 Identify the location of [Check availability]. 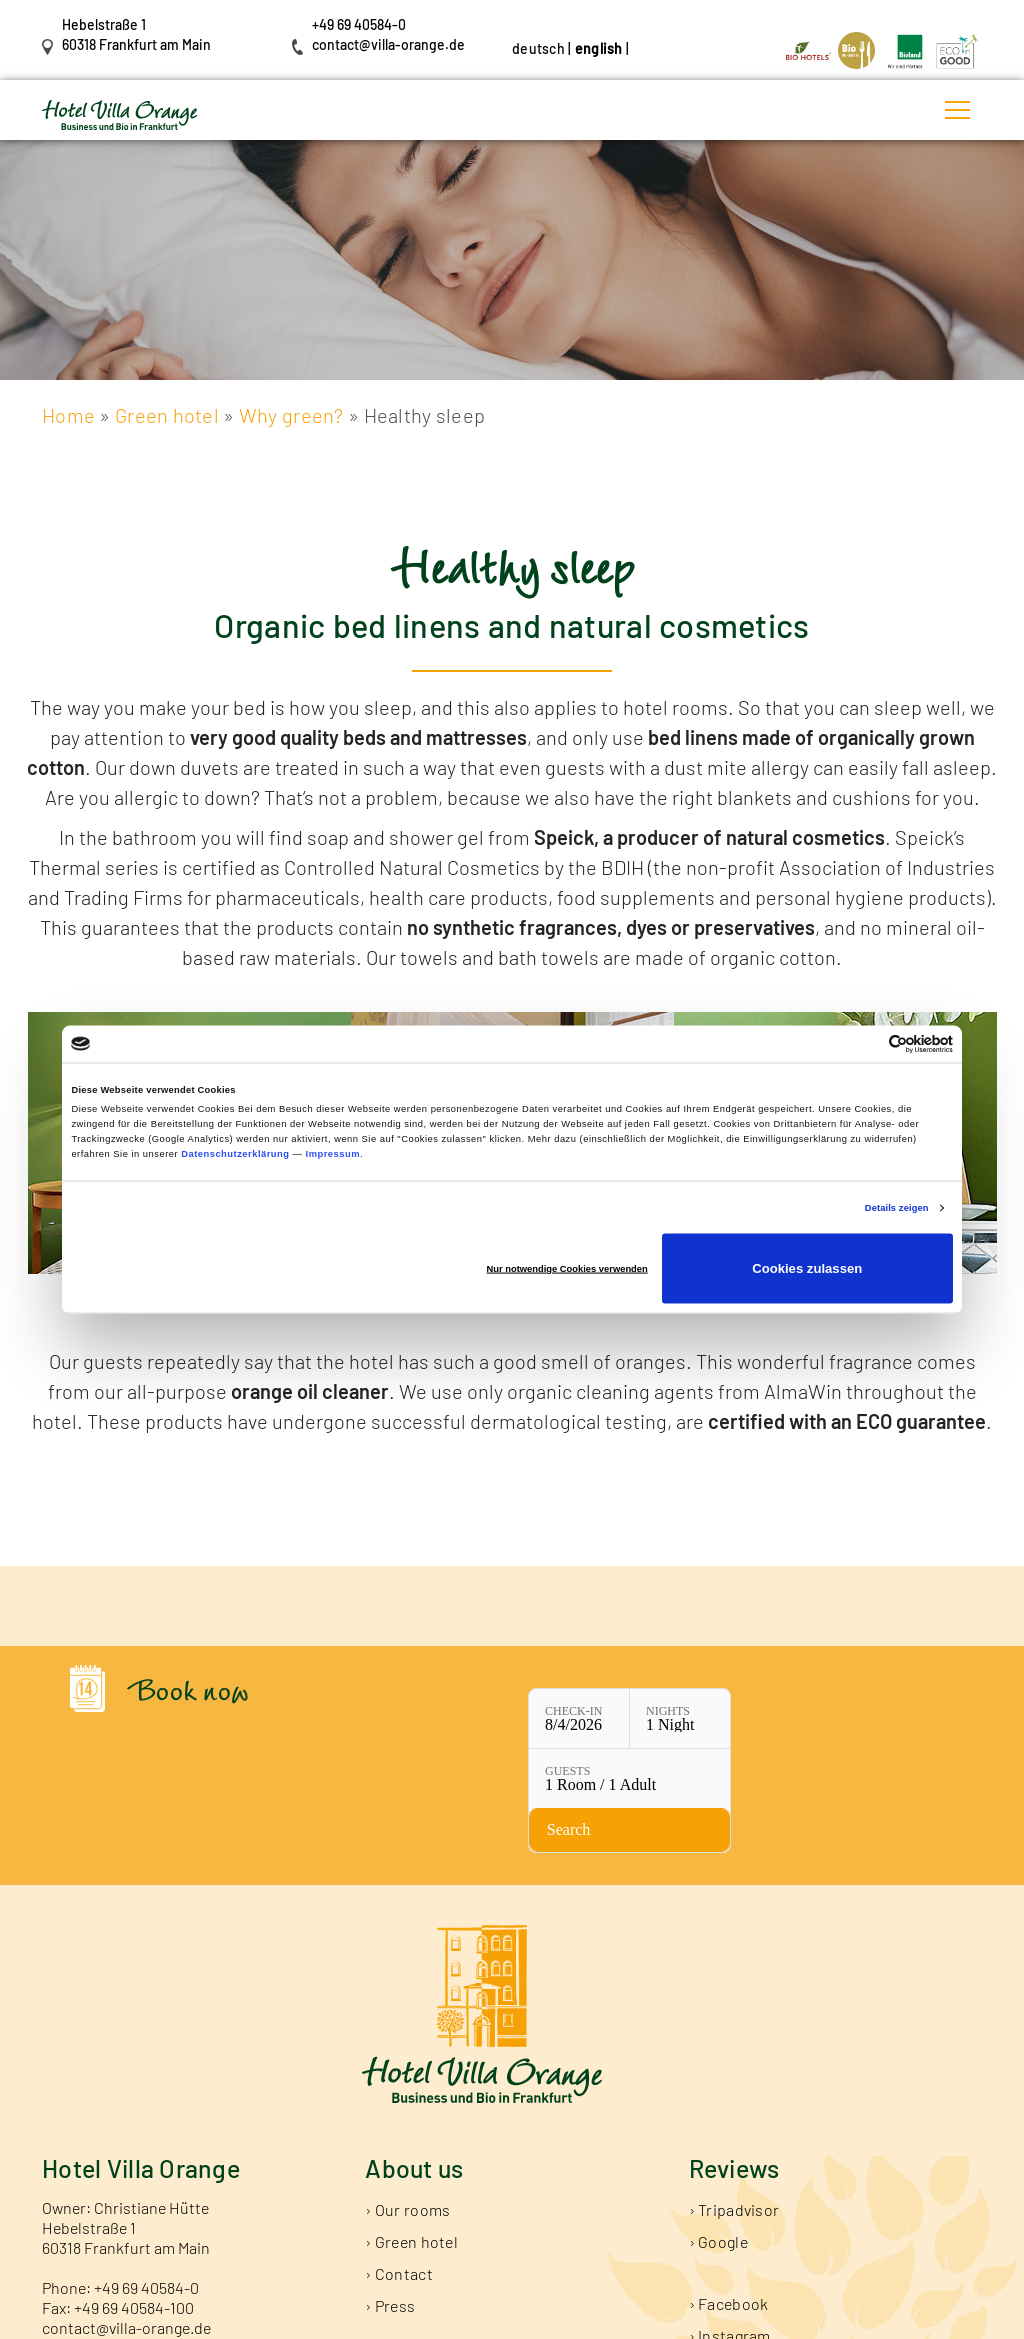
(802, 1723).